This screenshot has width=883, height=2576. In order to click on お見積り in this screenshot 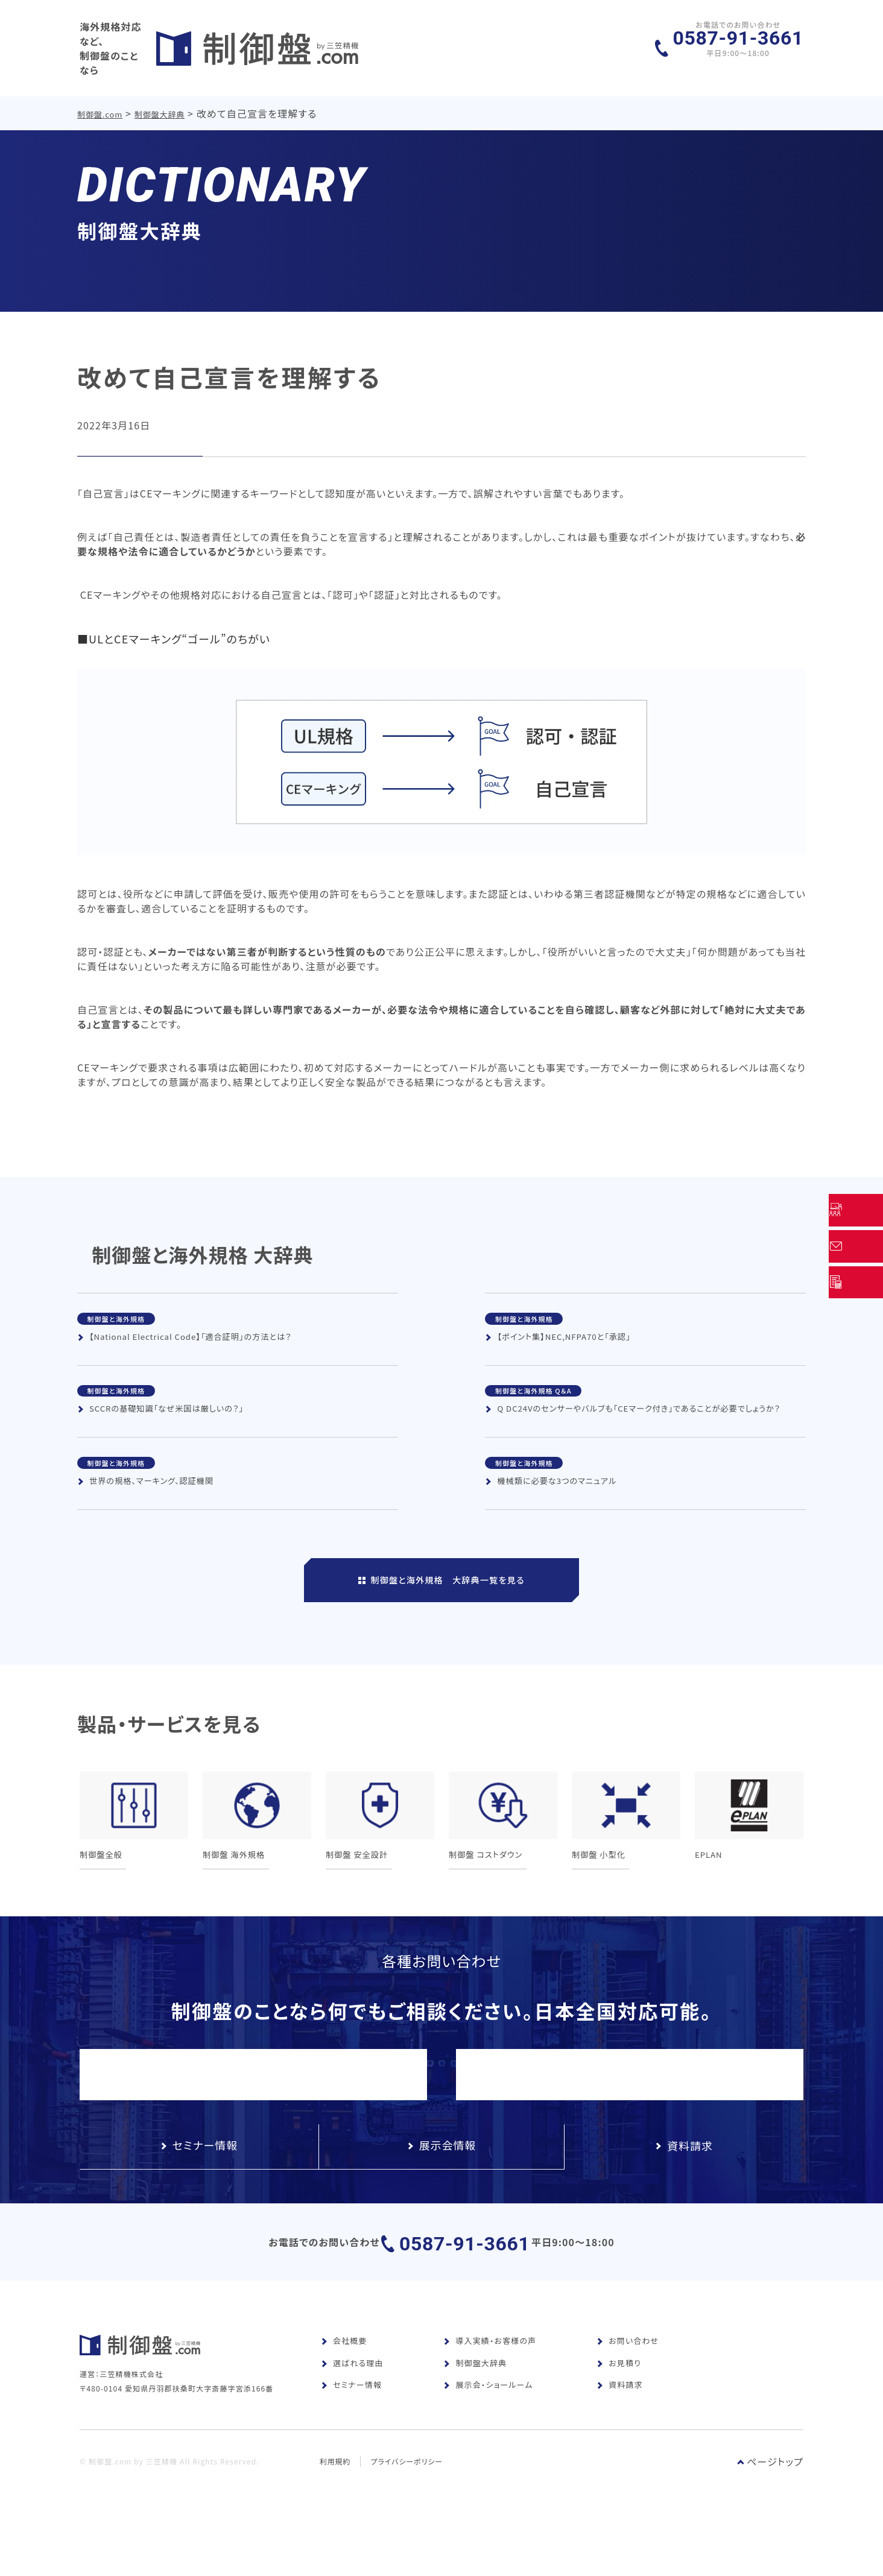, I will do `click(619, 2393)`.